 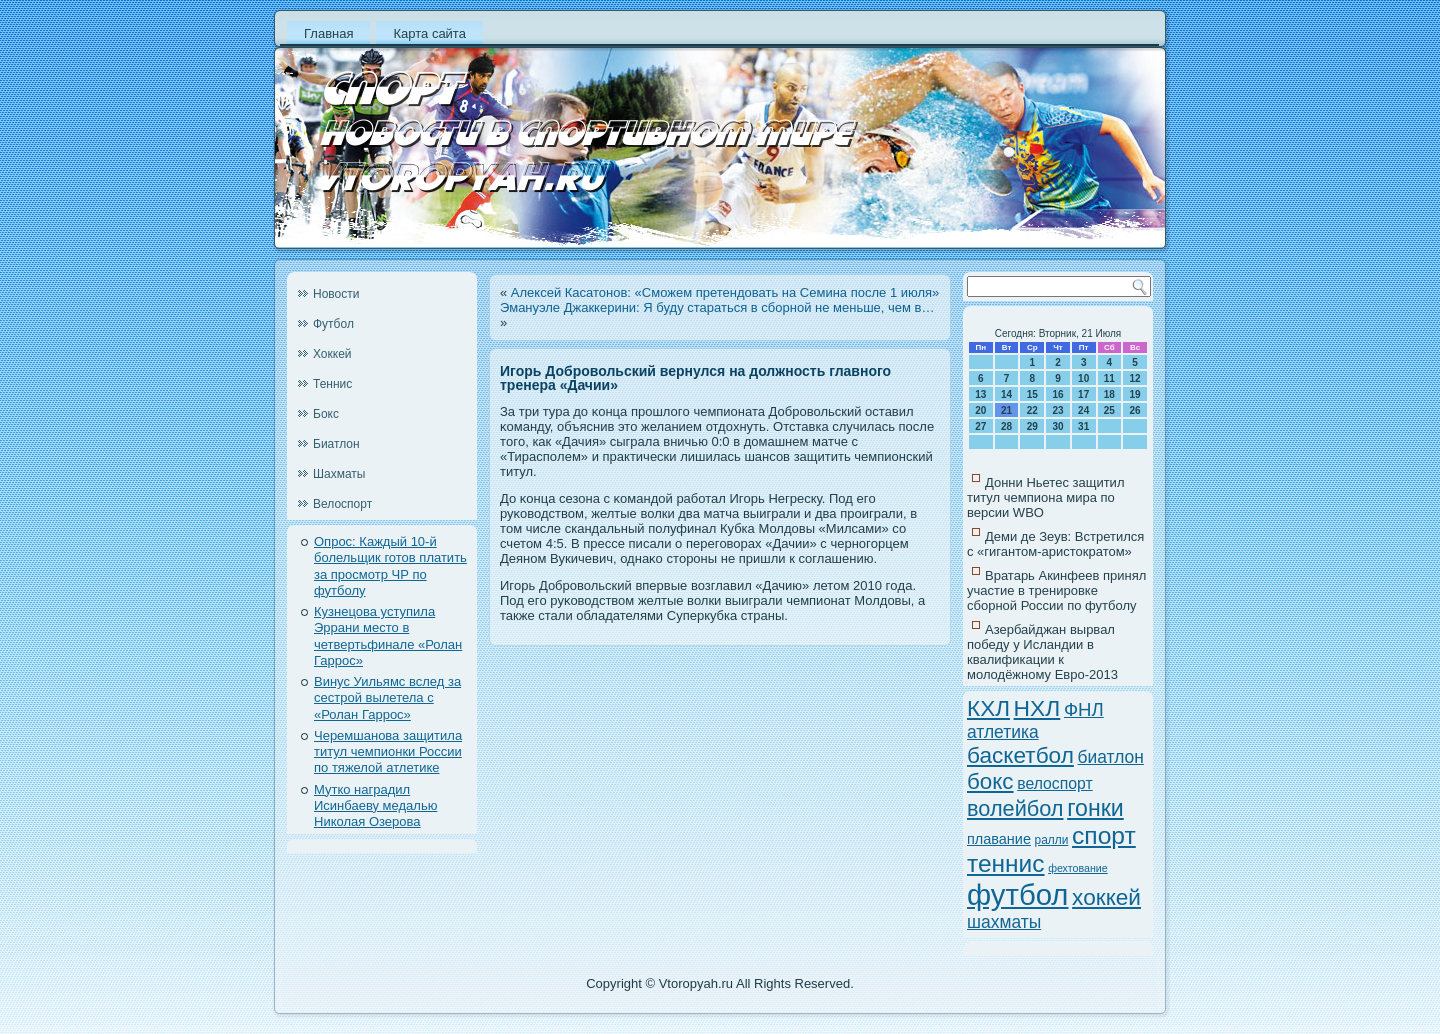 I want to click on Опрос: Каждый 10-й болельщик готов платить за просмотр ЧР по футболу, so click(x=390, y=566).